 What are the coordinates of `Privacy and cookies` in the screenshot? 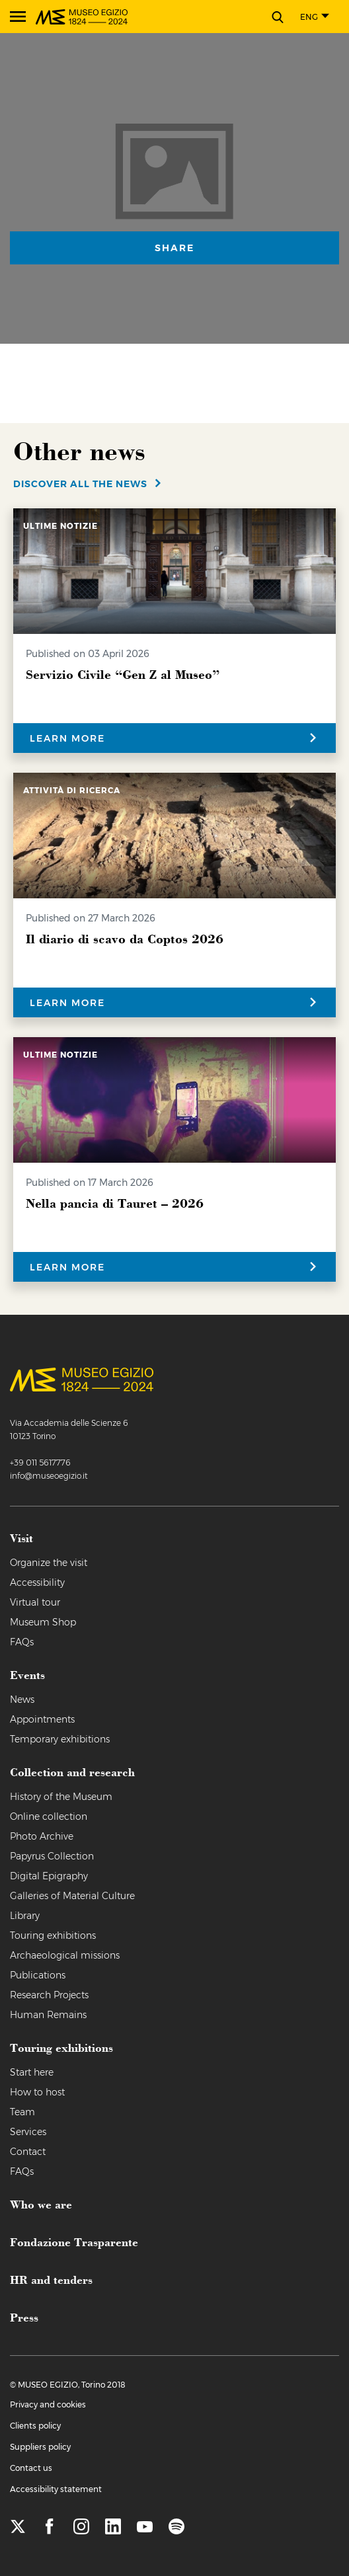 It's located at (48, 2404).